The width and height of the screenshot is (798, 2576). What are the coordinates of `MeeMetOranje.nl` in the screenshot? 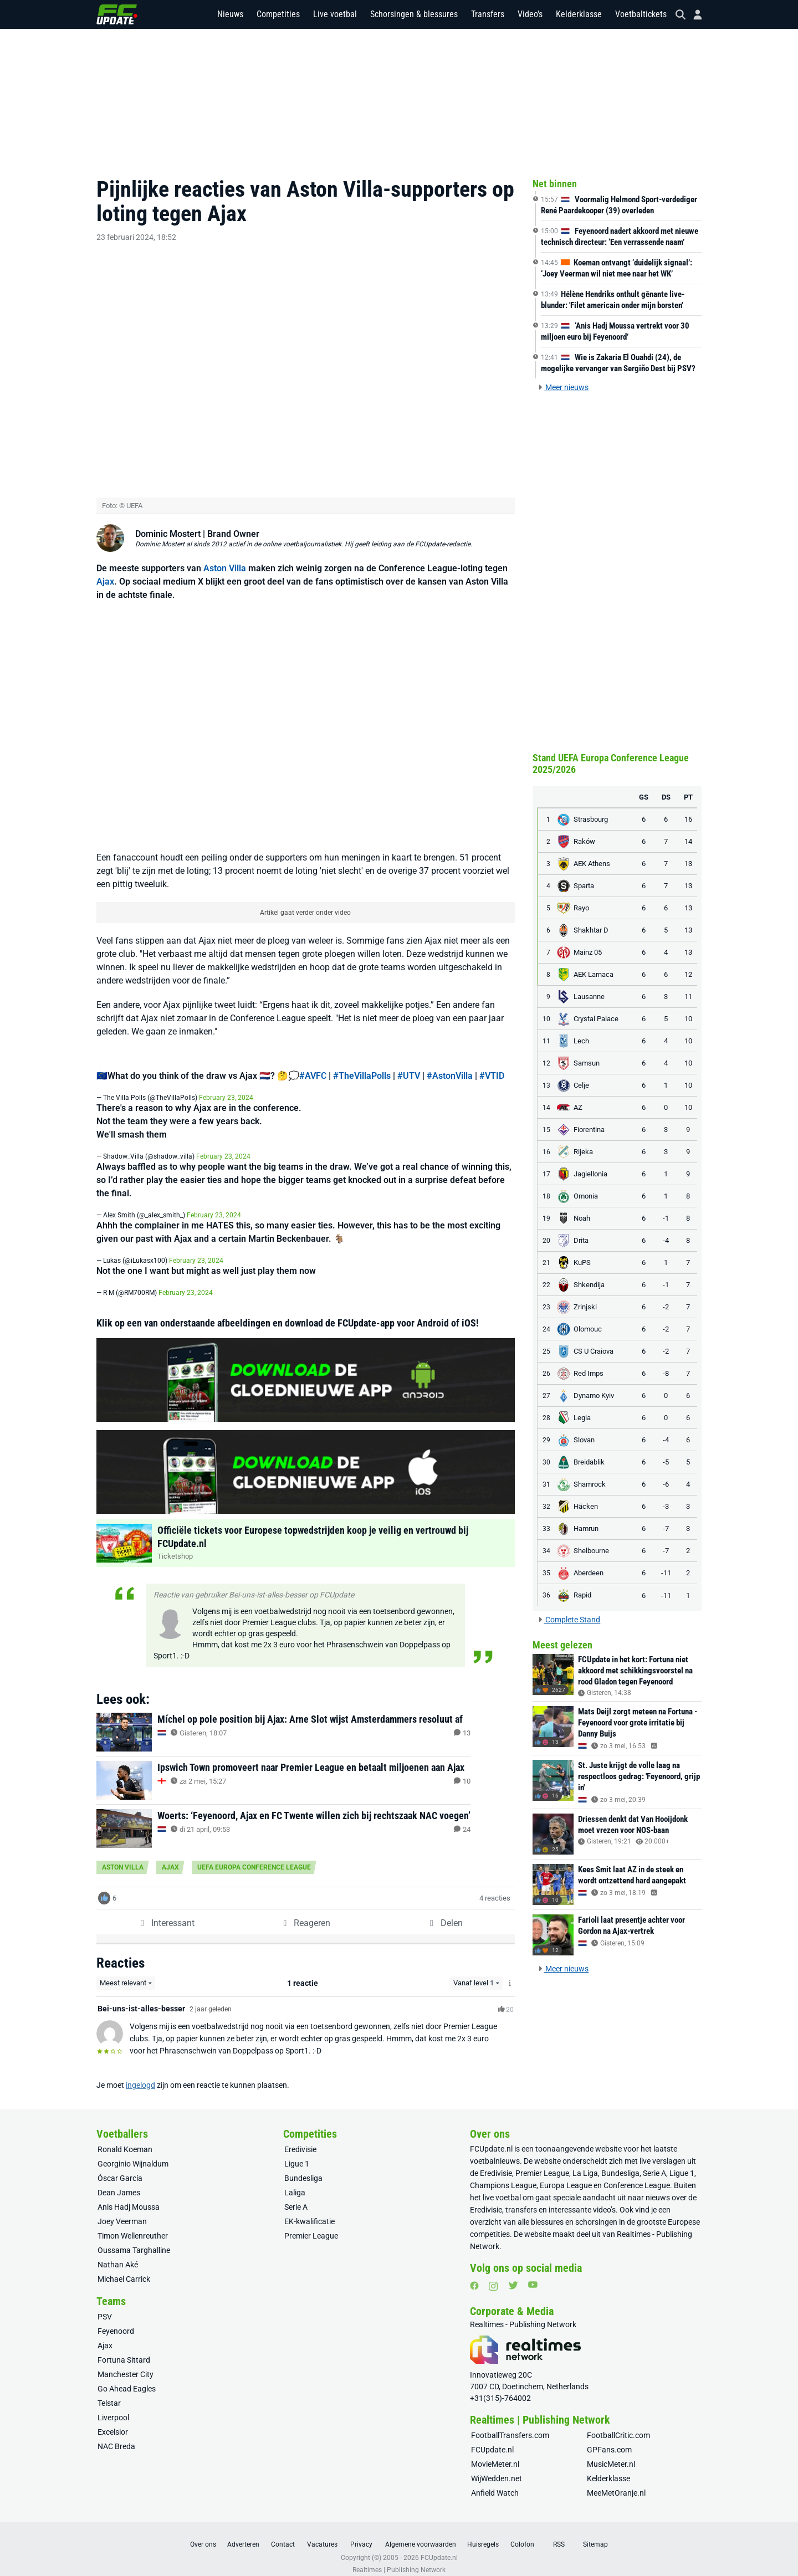 It's located at (616, 2481).